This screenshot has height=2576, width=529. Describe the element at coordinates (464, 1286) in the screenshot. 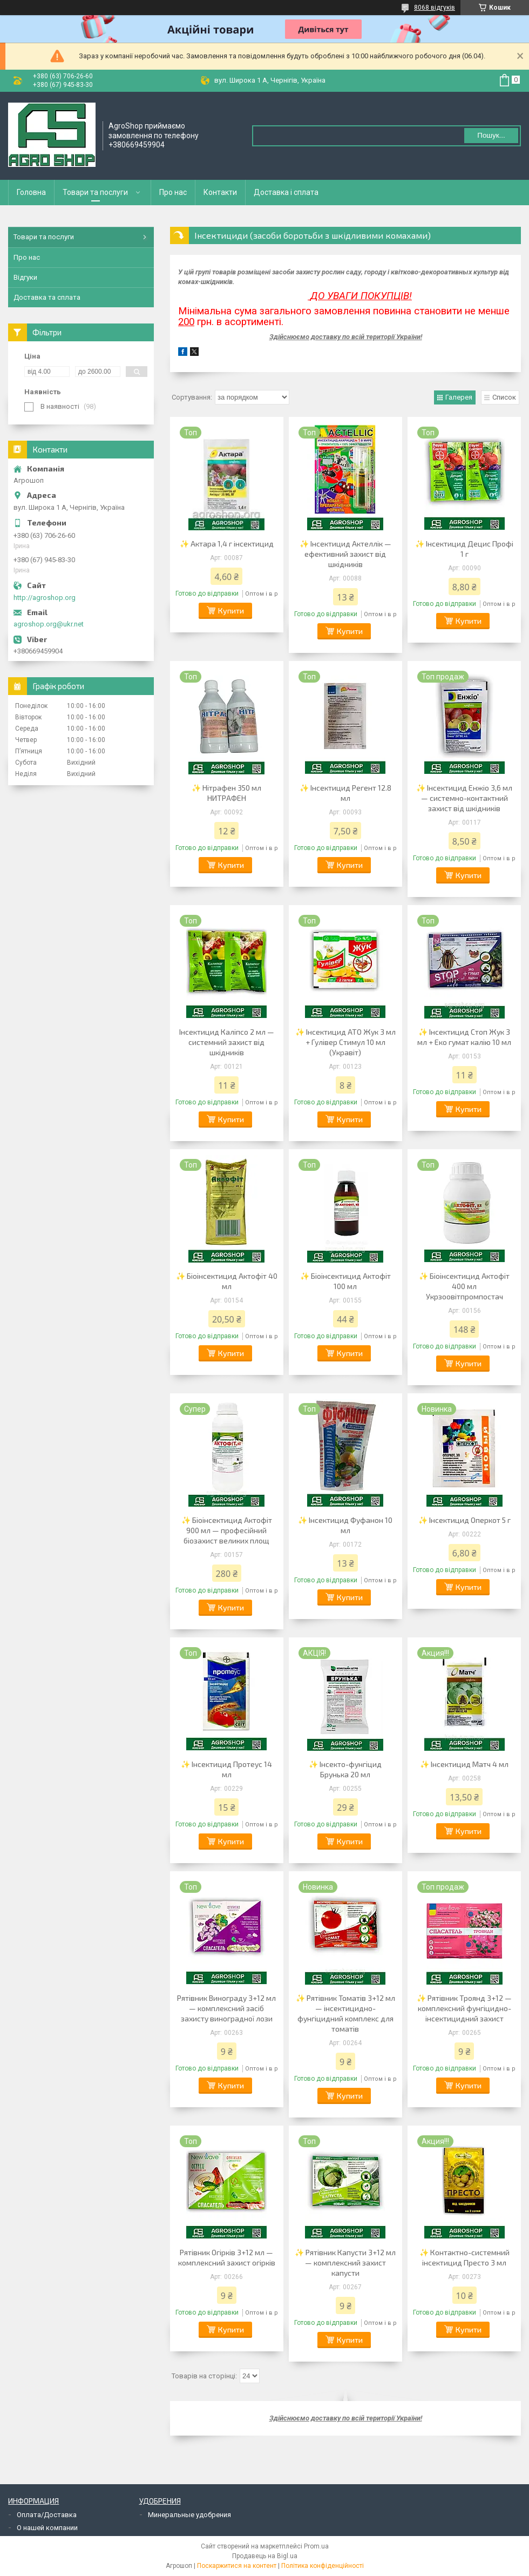

I see `✨ Біоінсектицид Актофіт 400 мл Укрзоовітпромпостач` at that location.